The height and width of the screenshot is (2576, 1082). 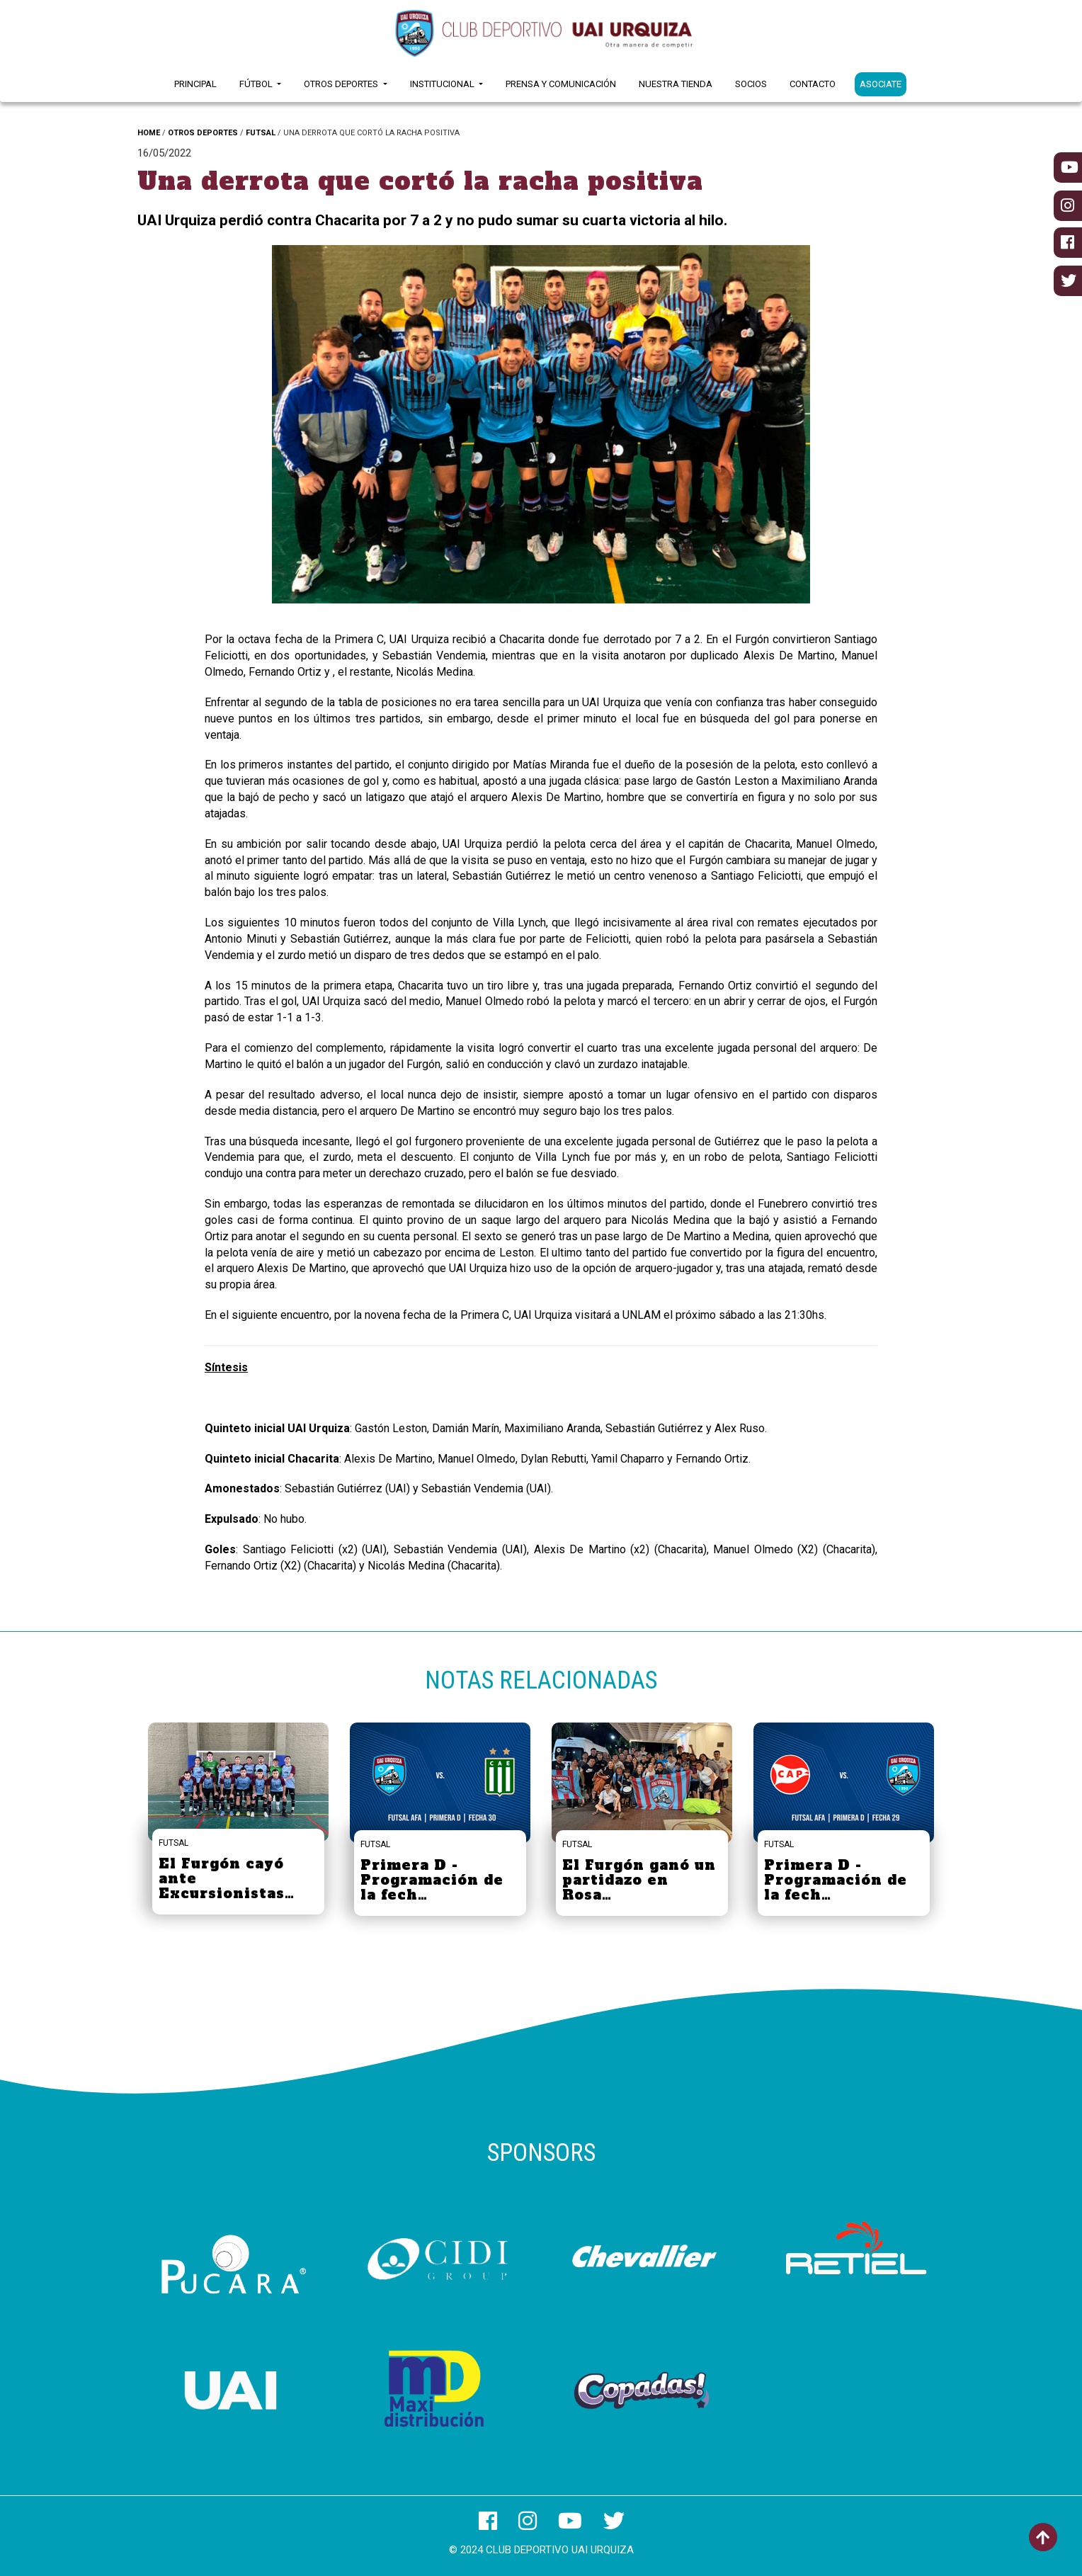 What do you see at coordinates (751, 84) in the screenshot?
I see `Socios` at bounding box center [751, 84].